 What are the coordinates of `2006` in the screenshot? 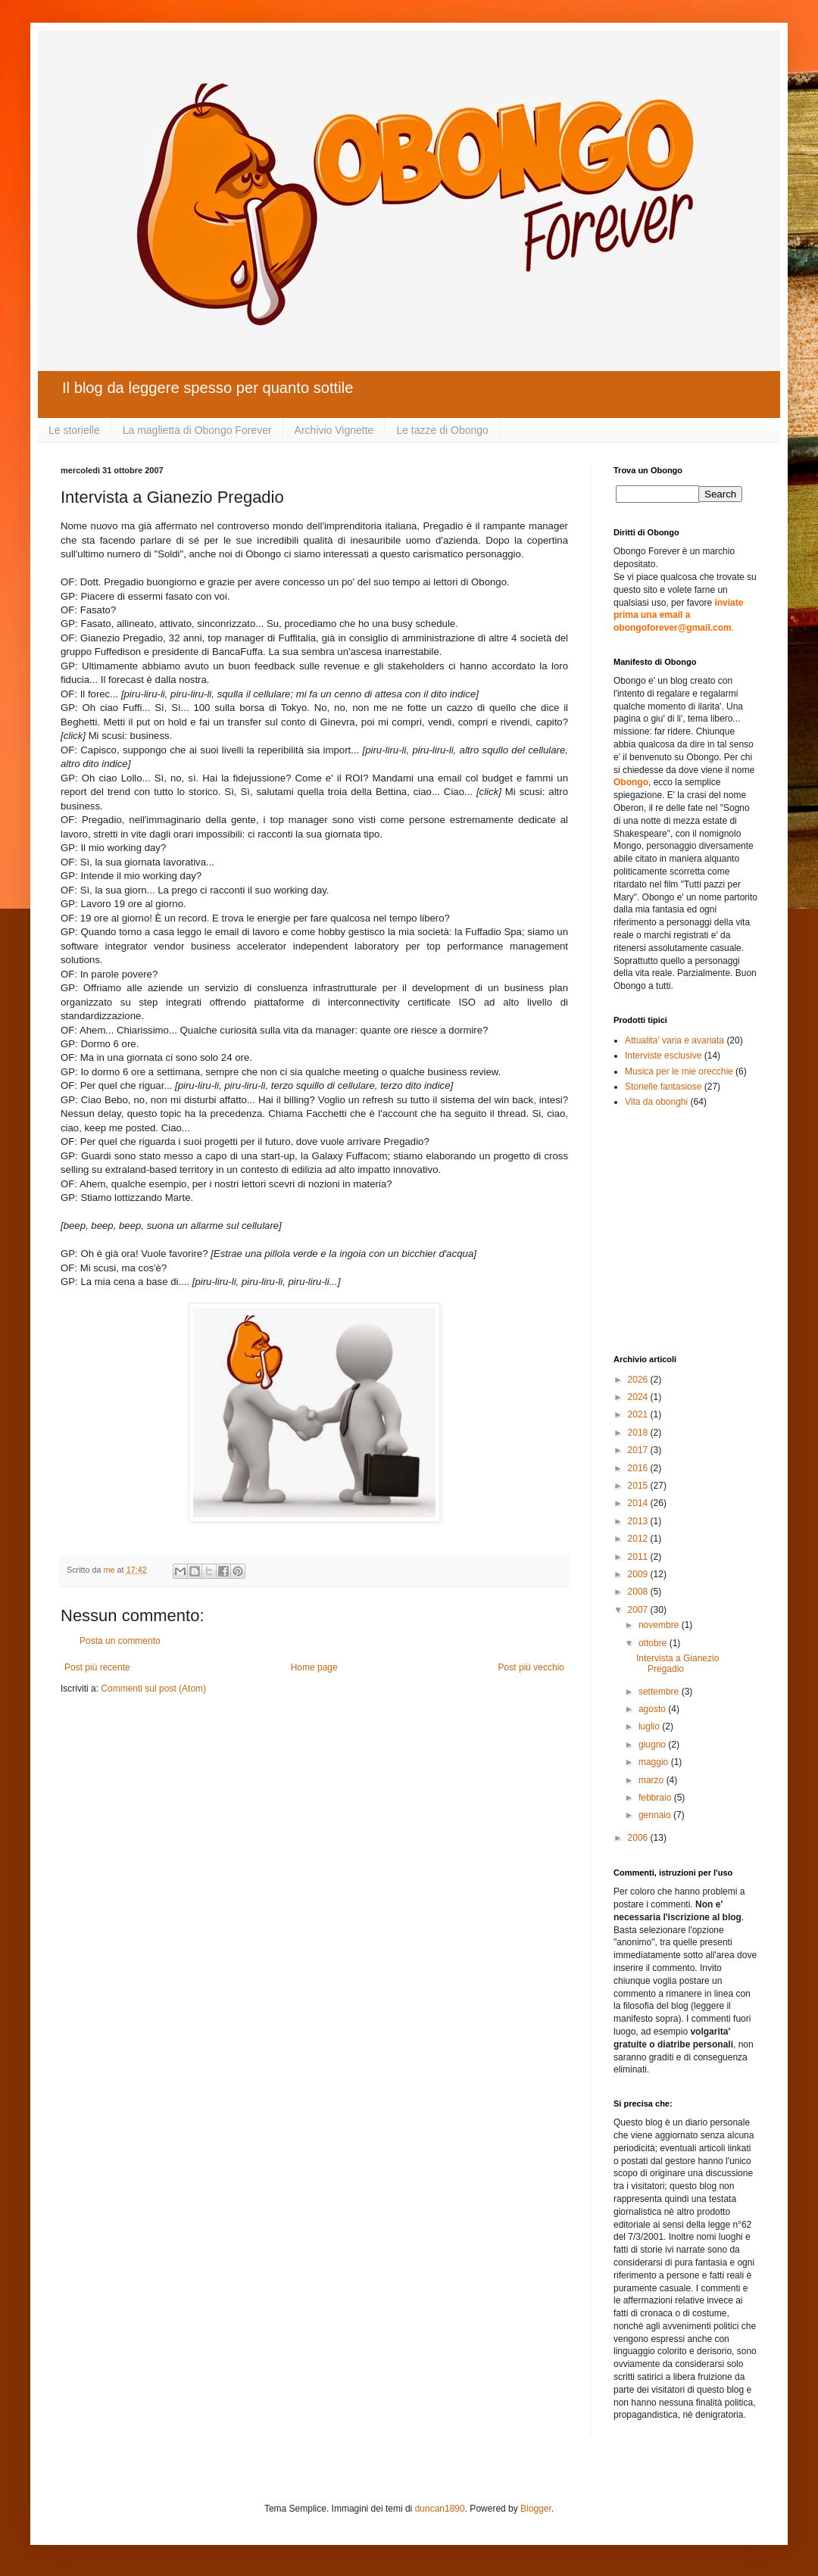 It's located at (639, 1837).